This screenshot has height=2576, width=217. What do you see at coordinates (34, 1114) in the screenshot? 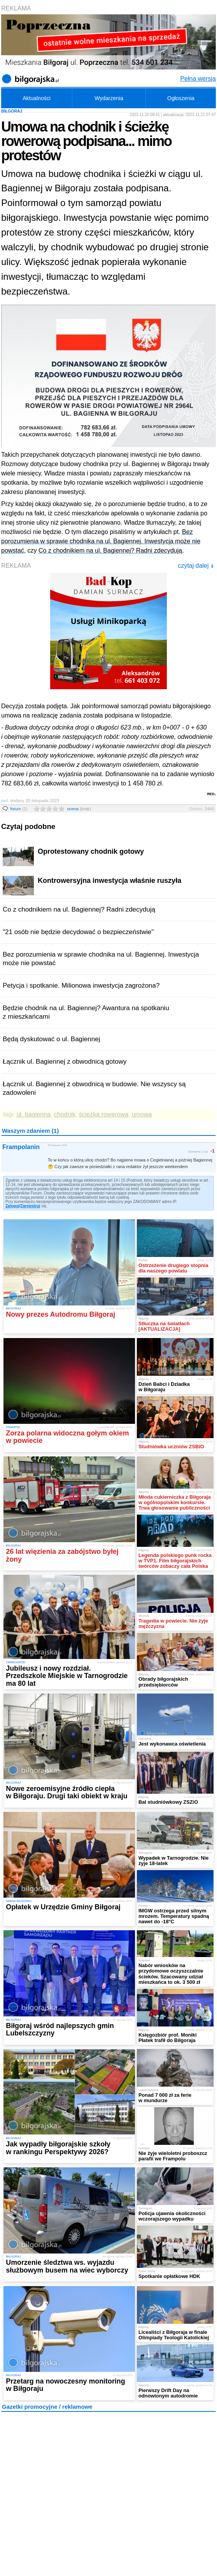
I see `ul. bagienna` at bounding box center [34, 1114].